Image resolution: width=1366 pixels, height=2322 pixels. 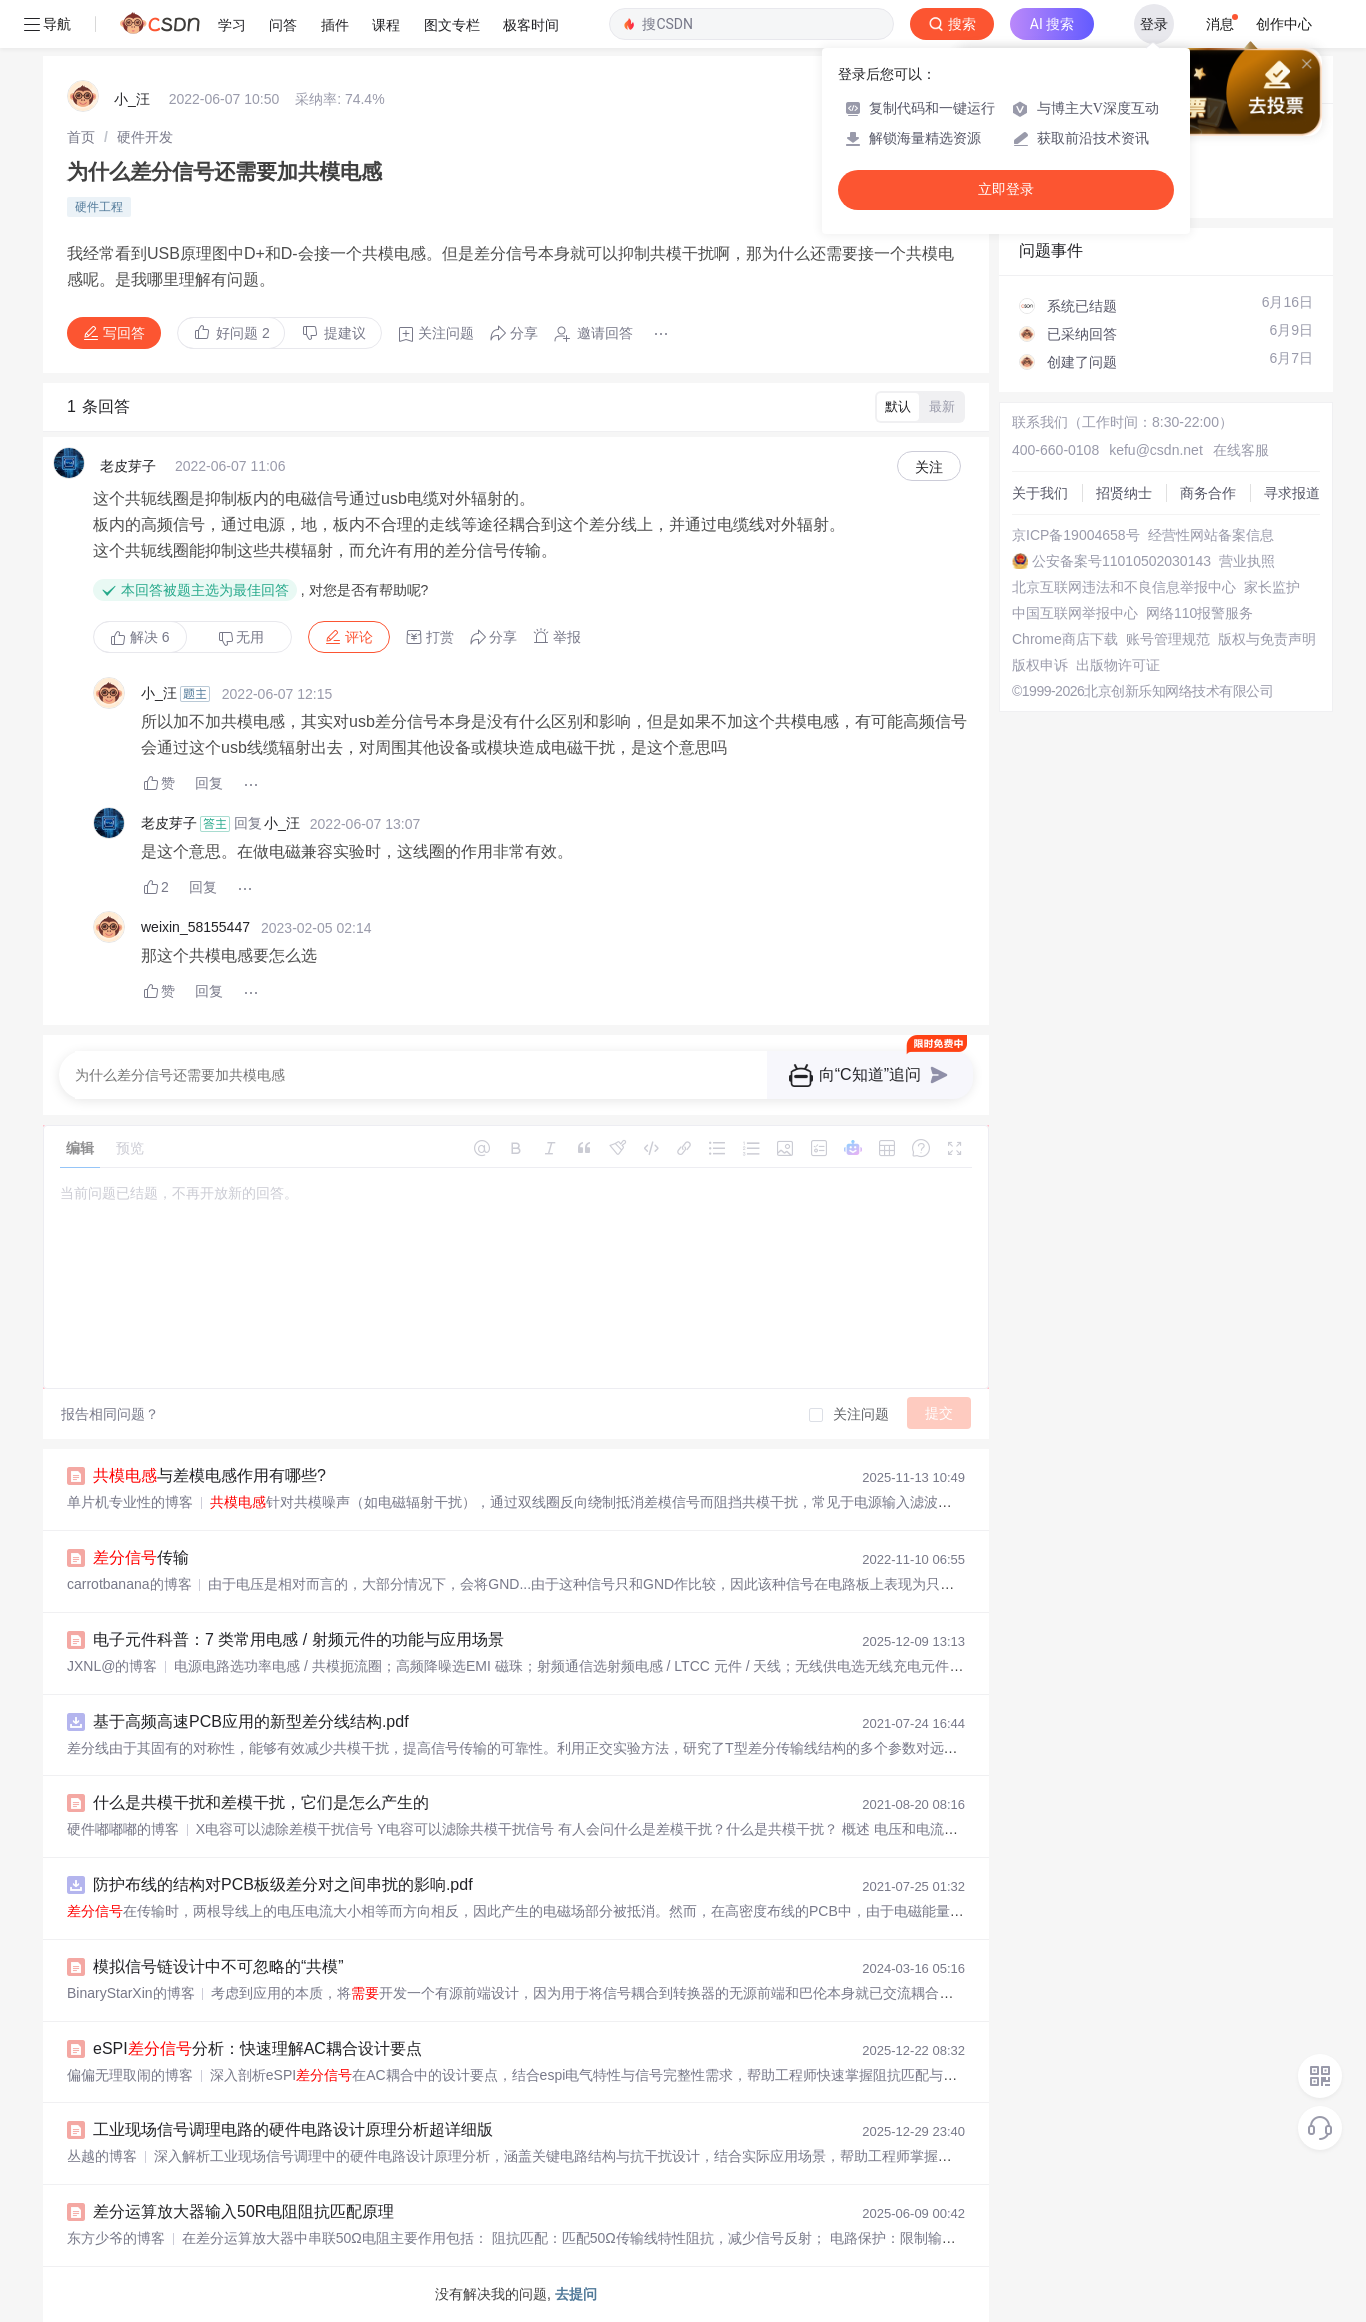 What do you see at coordinates (1267, 639) in the screenshot?
I see `版权与免责声明` at bounding box center [1267, 639].